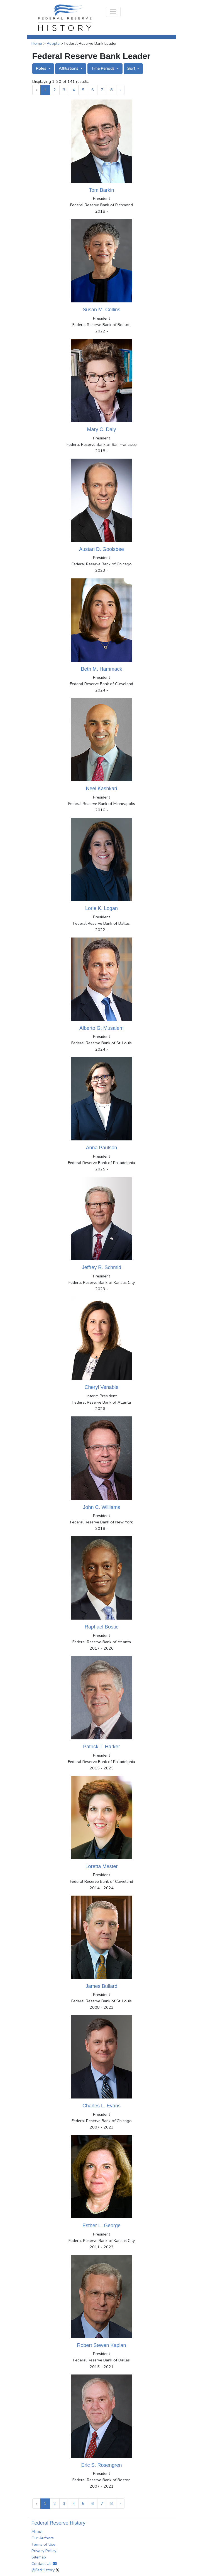 The image size is (203, 2576). What do you see at coordinates (101, 2345) in the screenshot?
I see `Robert Steven Kaplan` at bounding box center [101, 2345].